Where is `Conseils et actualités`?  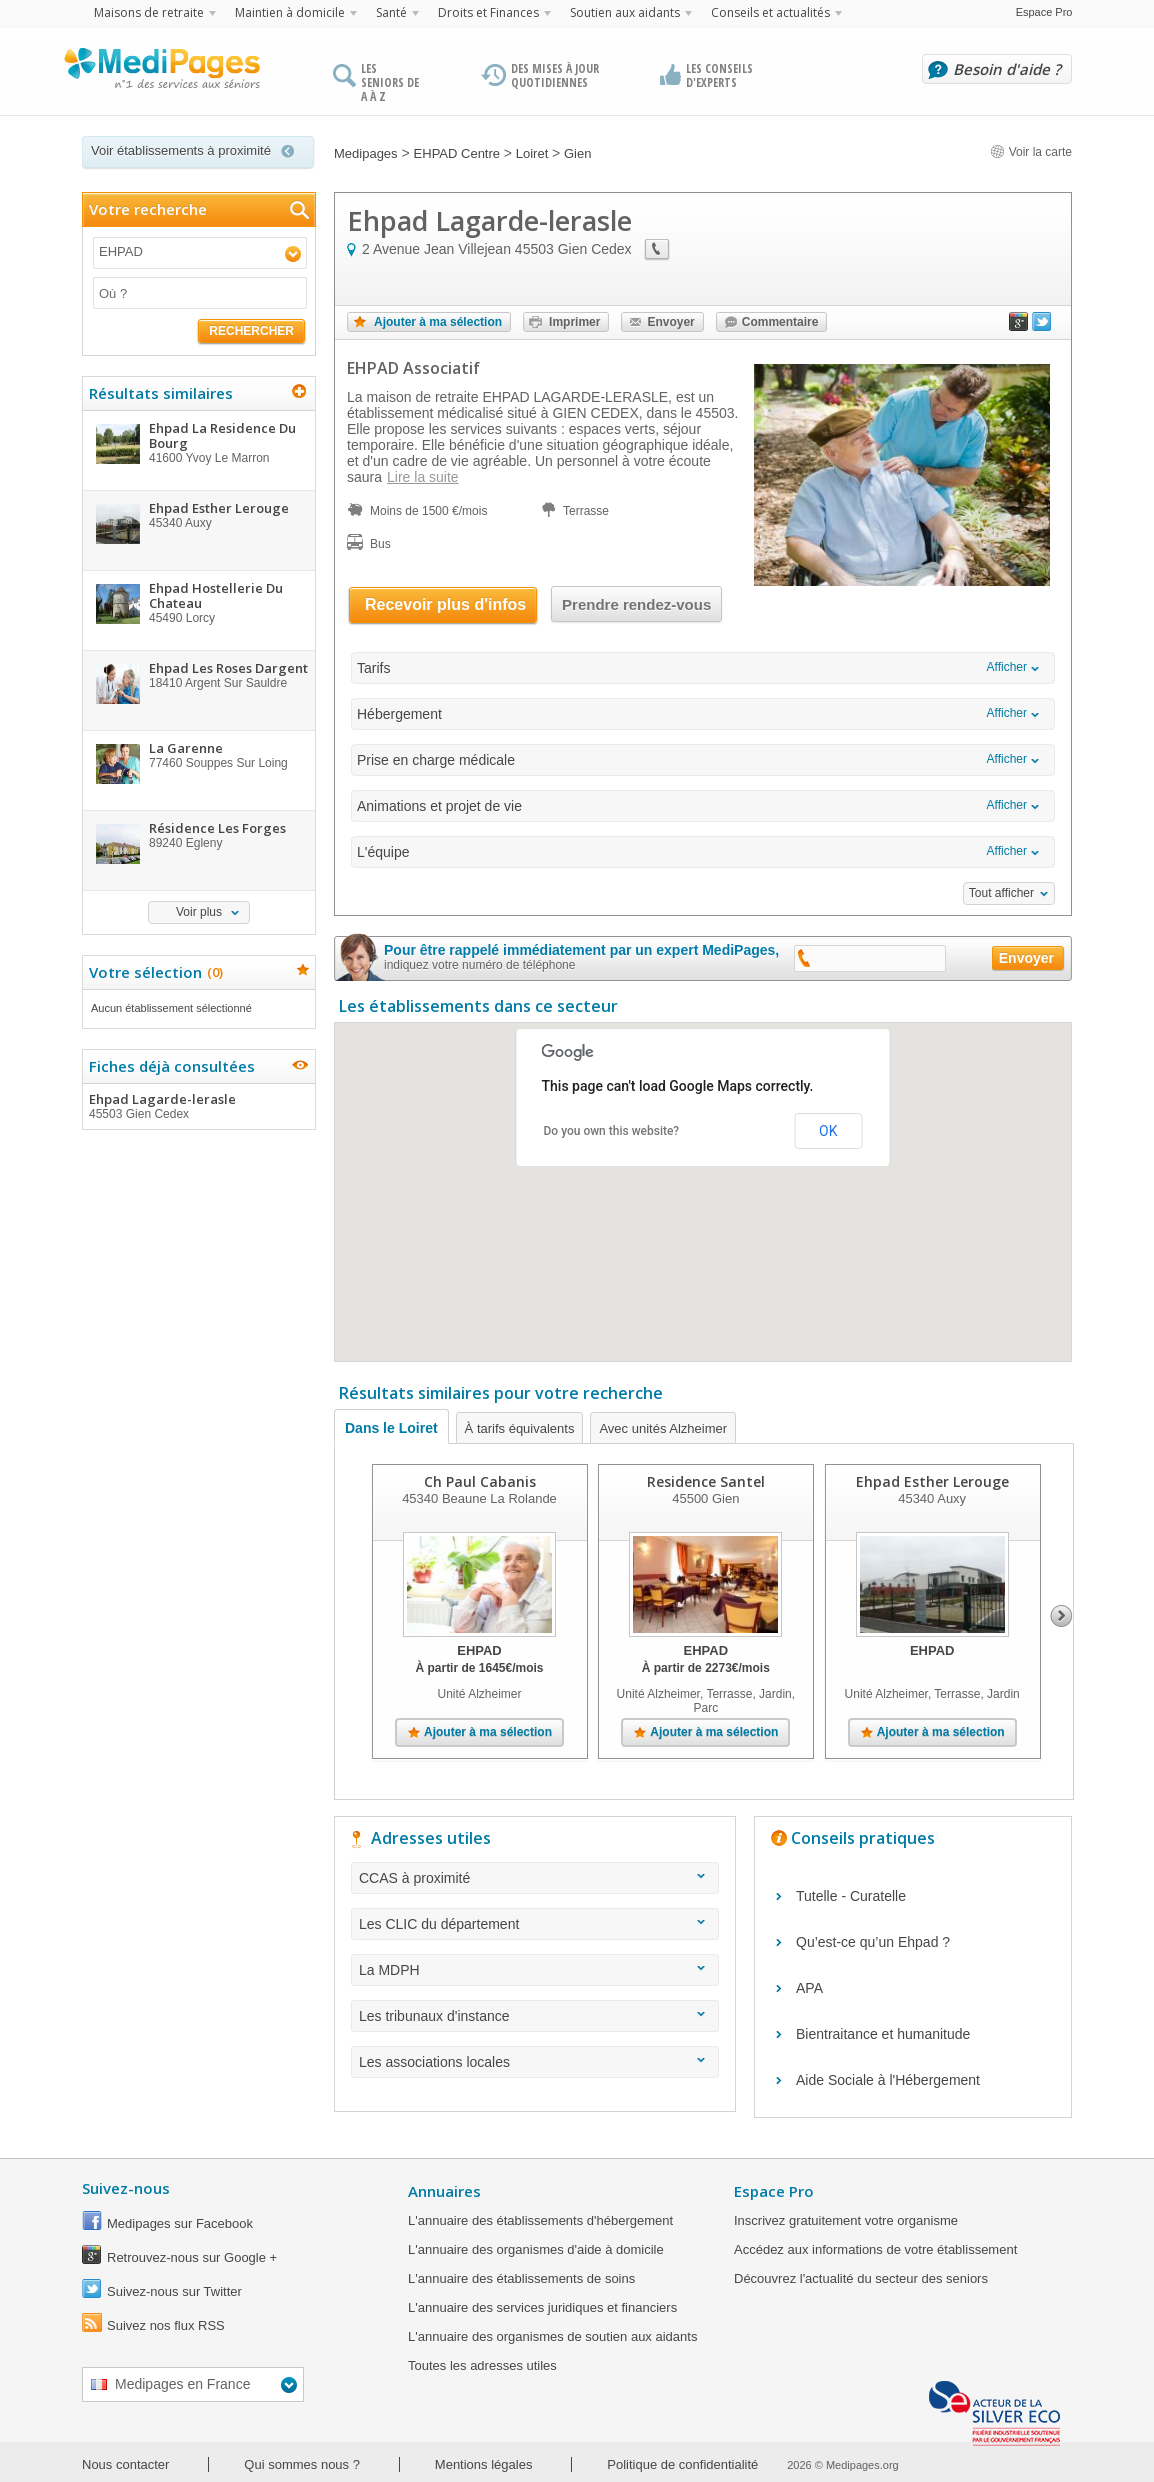 Conseils et actualités is located at coordinates (770, 12).